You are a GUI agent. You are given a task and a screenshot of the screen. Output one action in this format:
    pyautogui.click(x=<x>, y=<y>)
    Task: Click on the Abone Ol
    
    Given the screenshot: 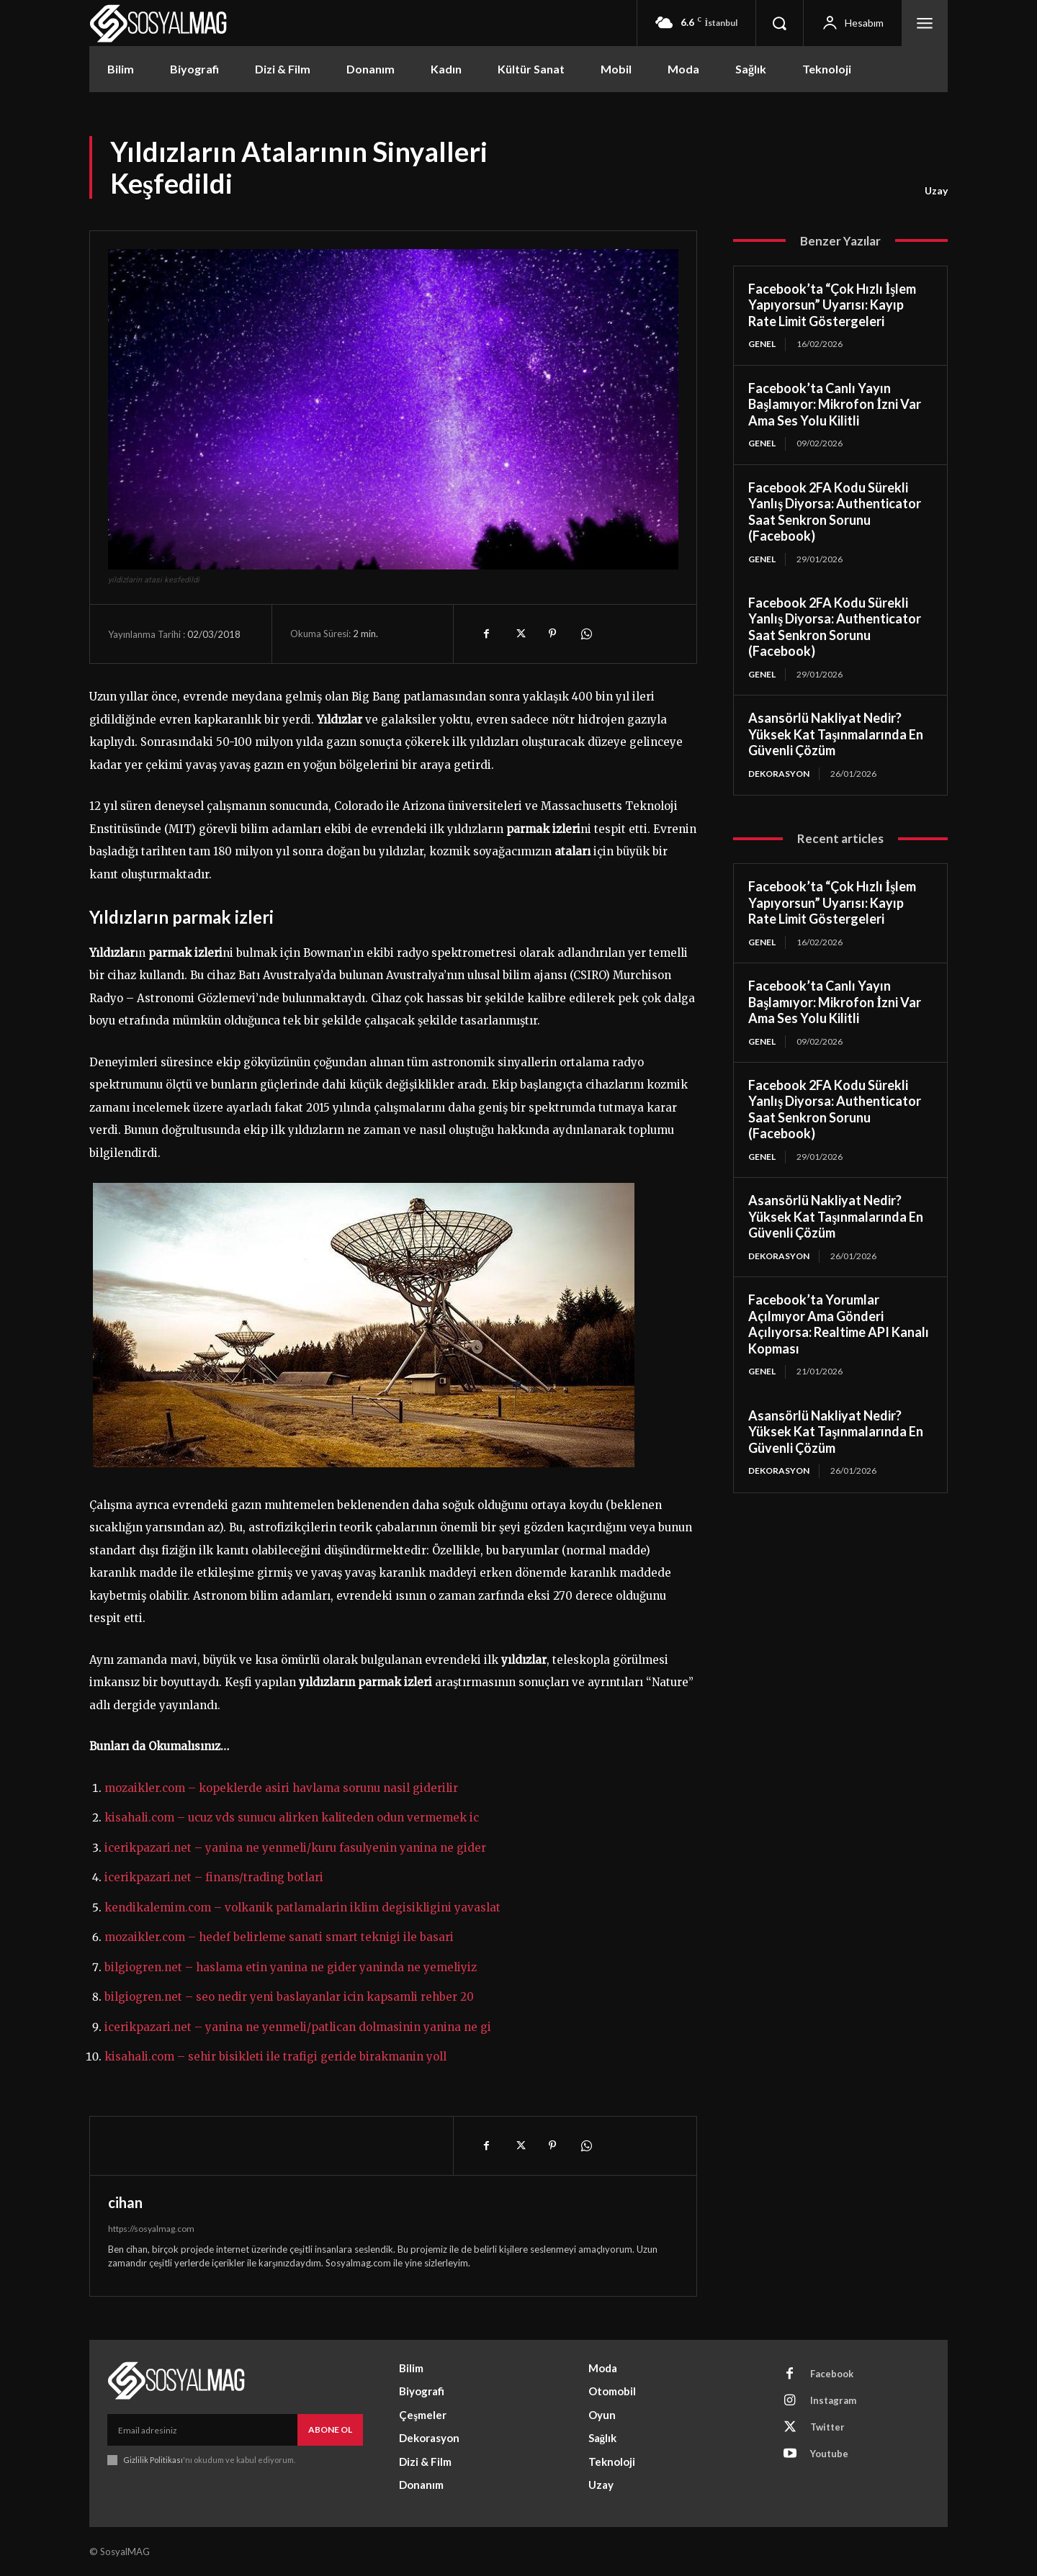 What is the action you would take?
    pyautogui.click(x=330, y=2429)
    